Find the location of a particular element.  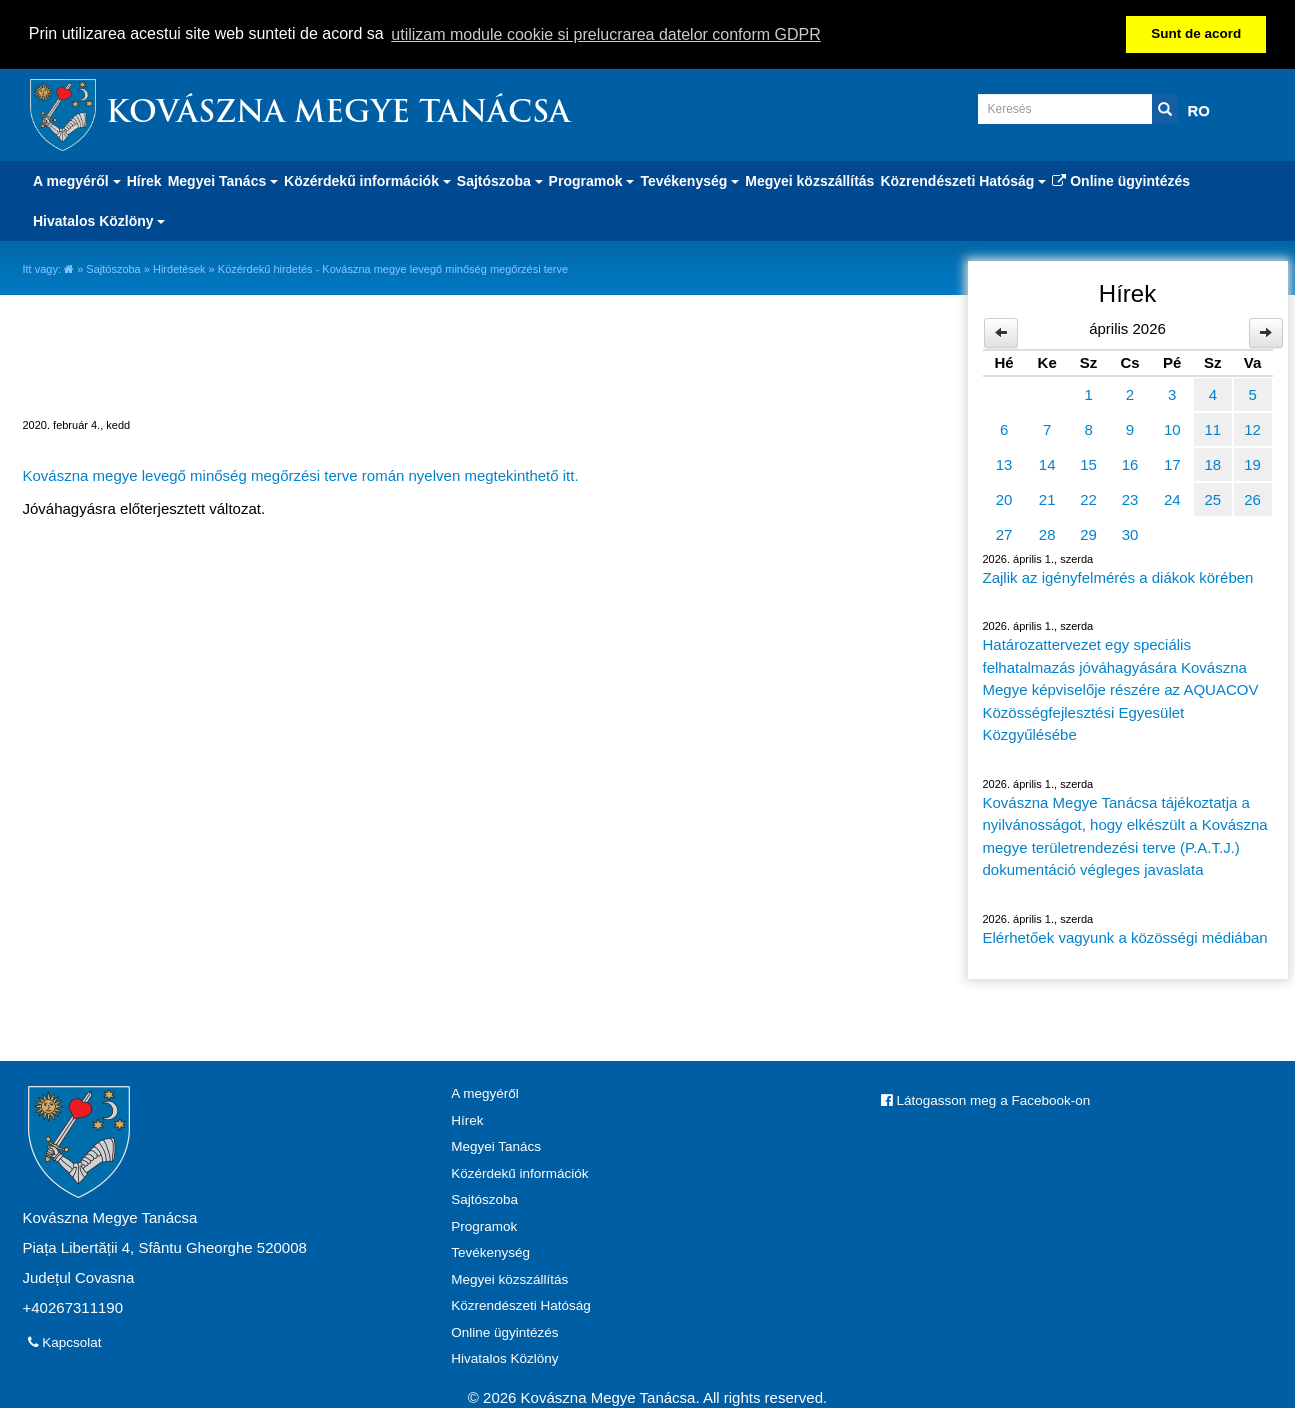

Megyei Tanács is located at coordinates (496, 1145).